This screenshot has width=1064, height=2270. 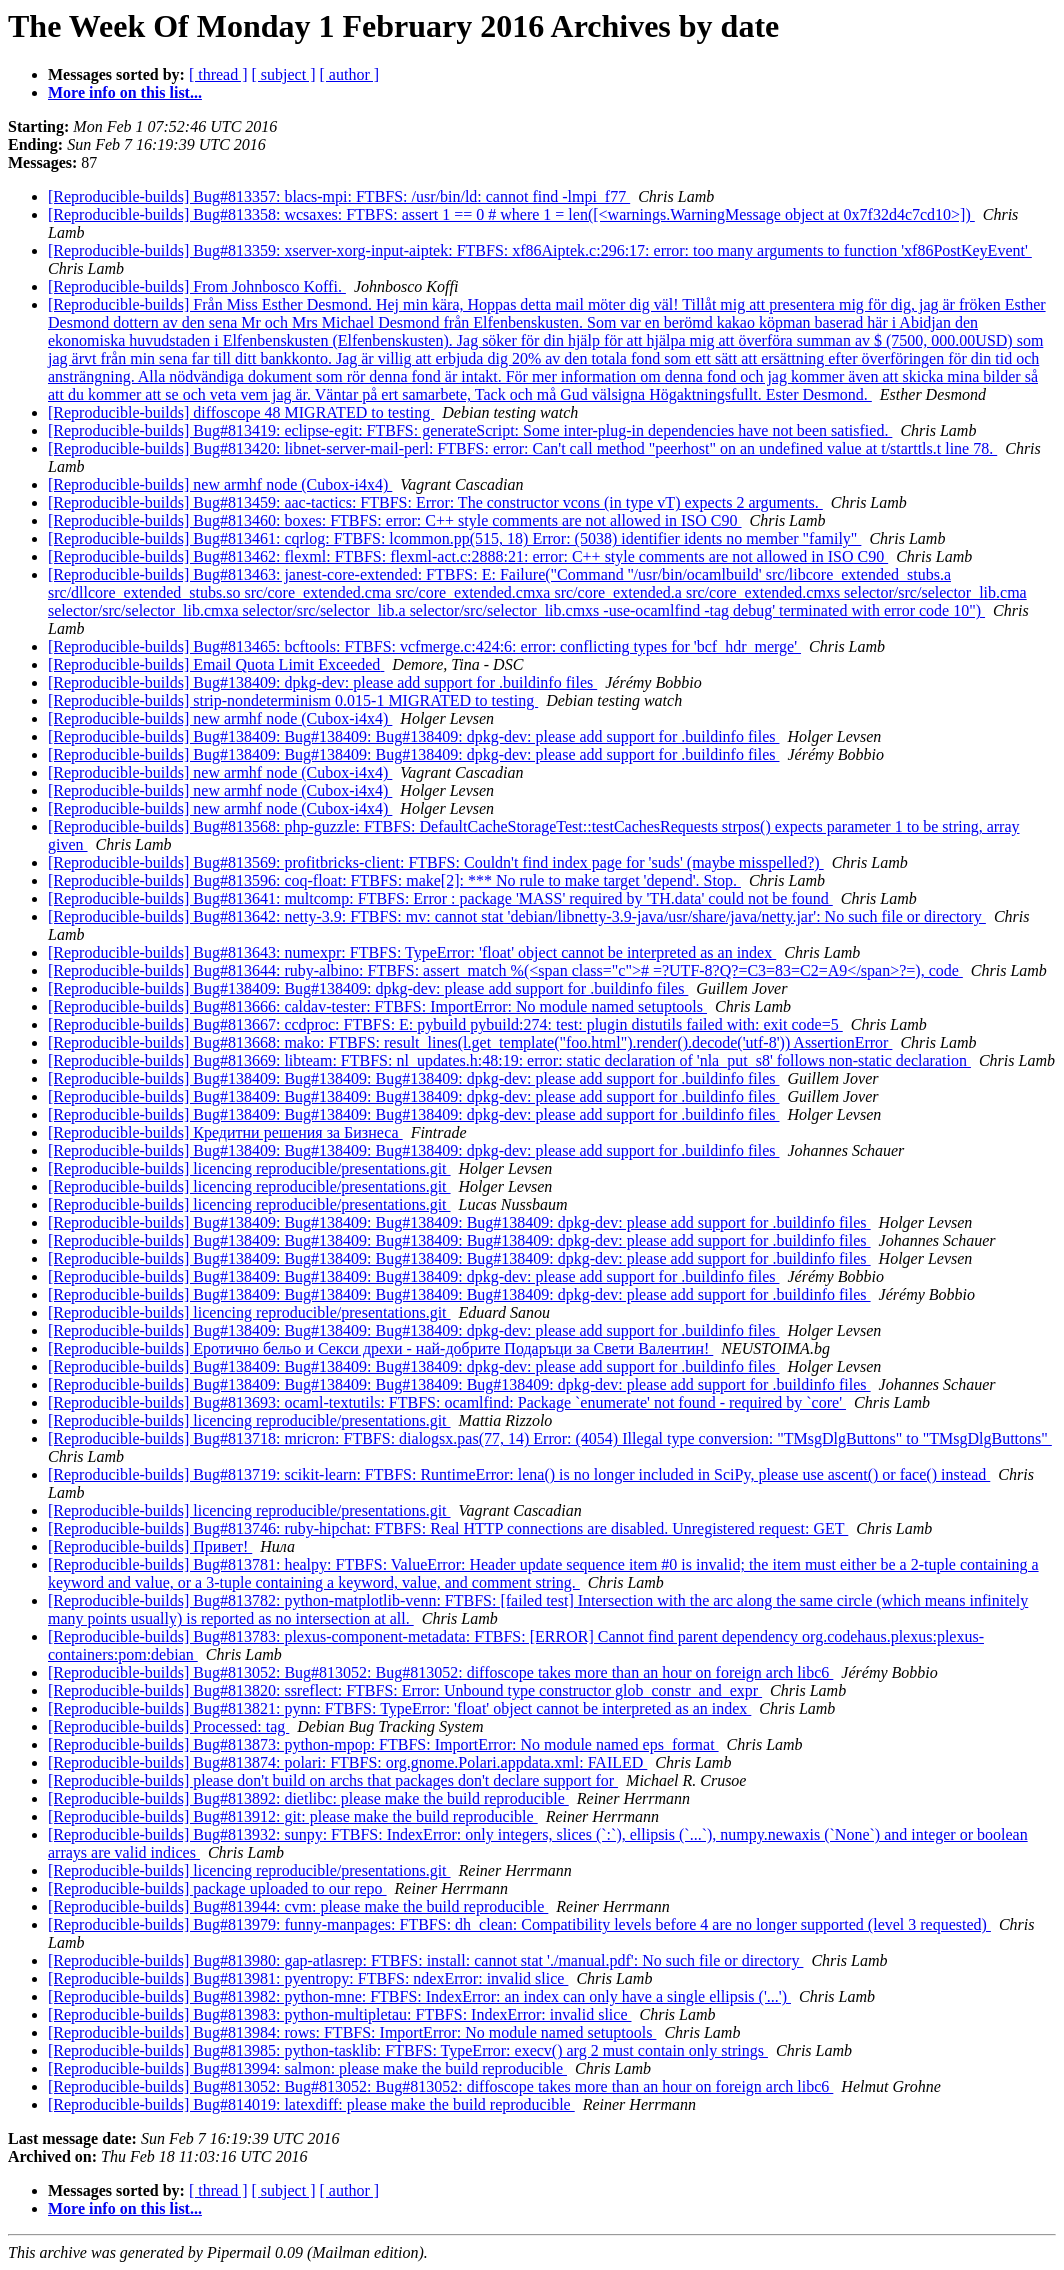 What do you see at coordinates (448, 1528) in the screenshot?
I see `[Reproducible-builds] Bug#813746: ruby-hipchat: FTBFS: Real HTTP connections are disabled. Unregistered request: GET` at bounding box center [448, 1528].